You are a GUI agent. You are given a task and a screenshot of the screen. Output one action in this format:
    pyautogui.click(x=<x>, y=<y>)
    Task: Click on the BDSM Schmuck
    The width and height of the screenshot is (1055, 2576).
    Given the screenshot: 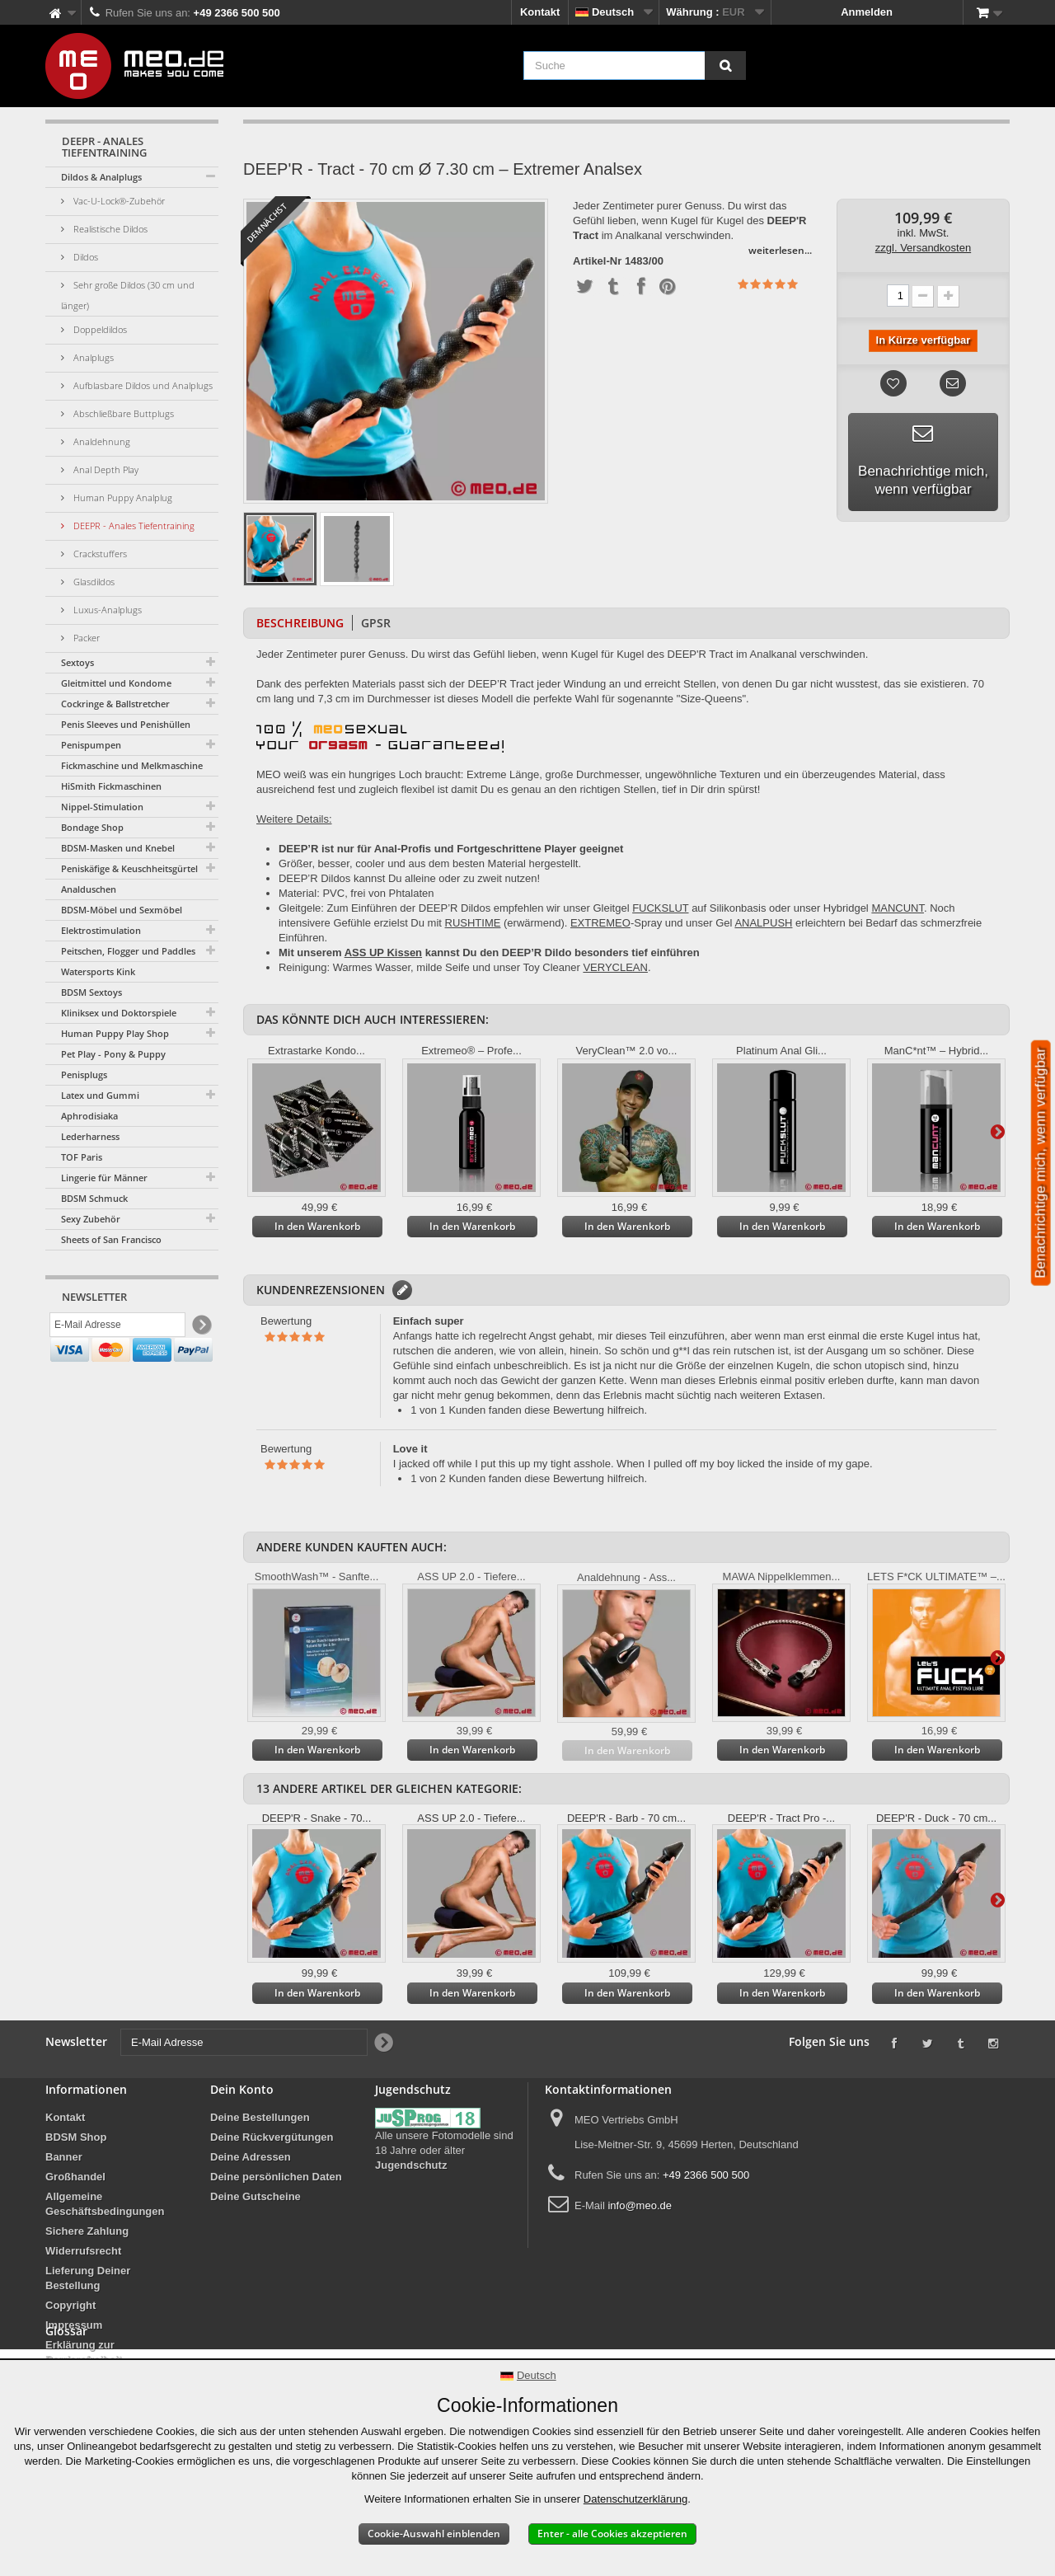 What is the action you would take?
    pyautogui.click(x=94, y=1198)
    